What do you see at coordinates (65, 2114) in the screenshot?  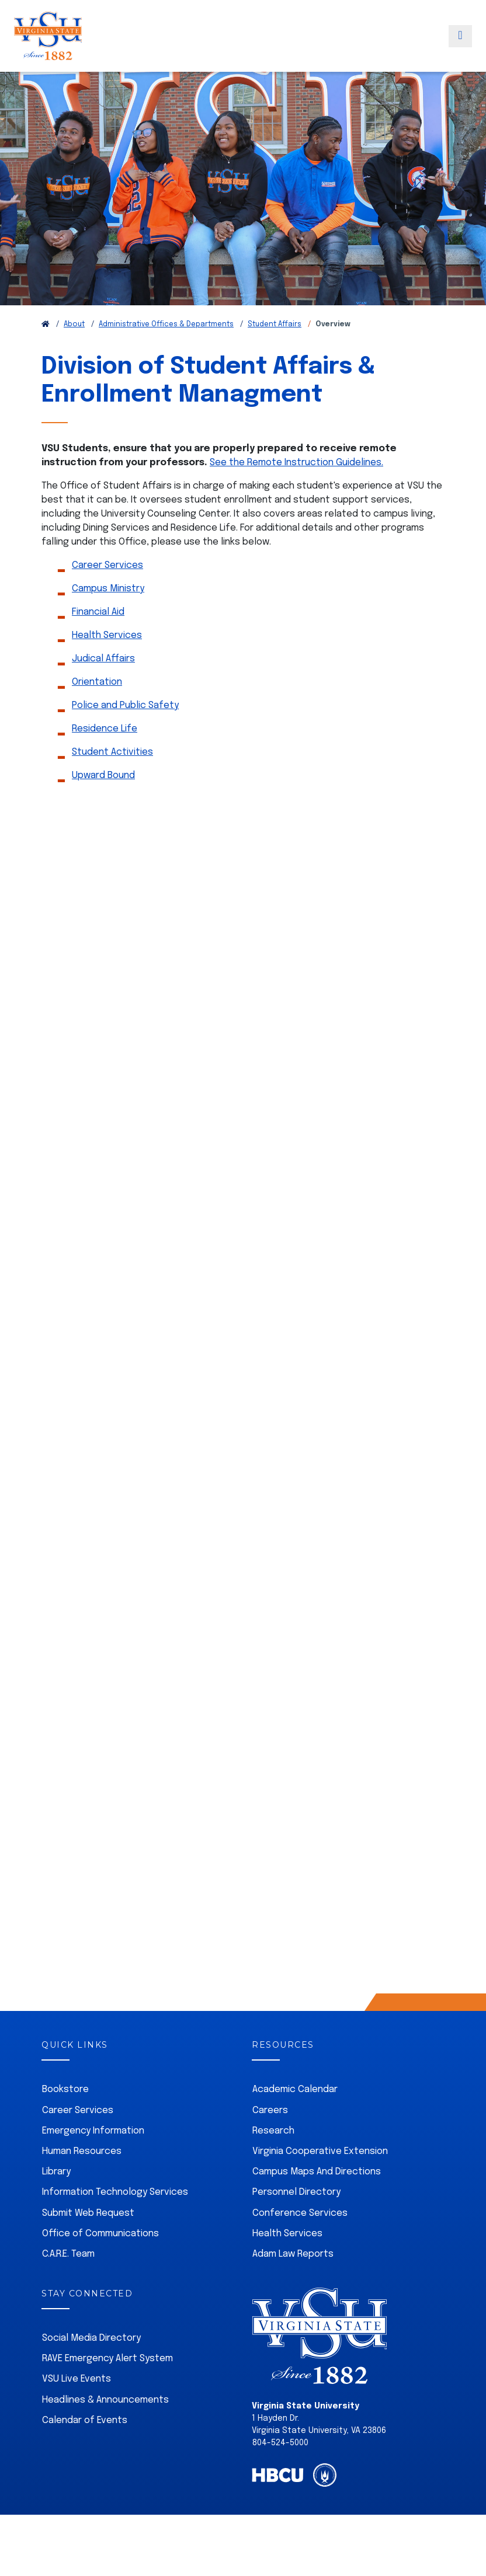 I see `Bookstore` at bounding box center [65, 2114].